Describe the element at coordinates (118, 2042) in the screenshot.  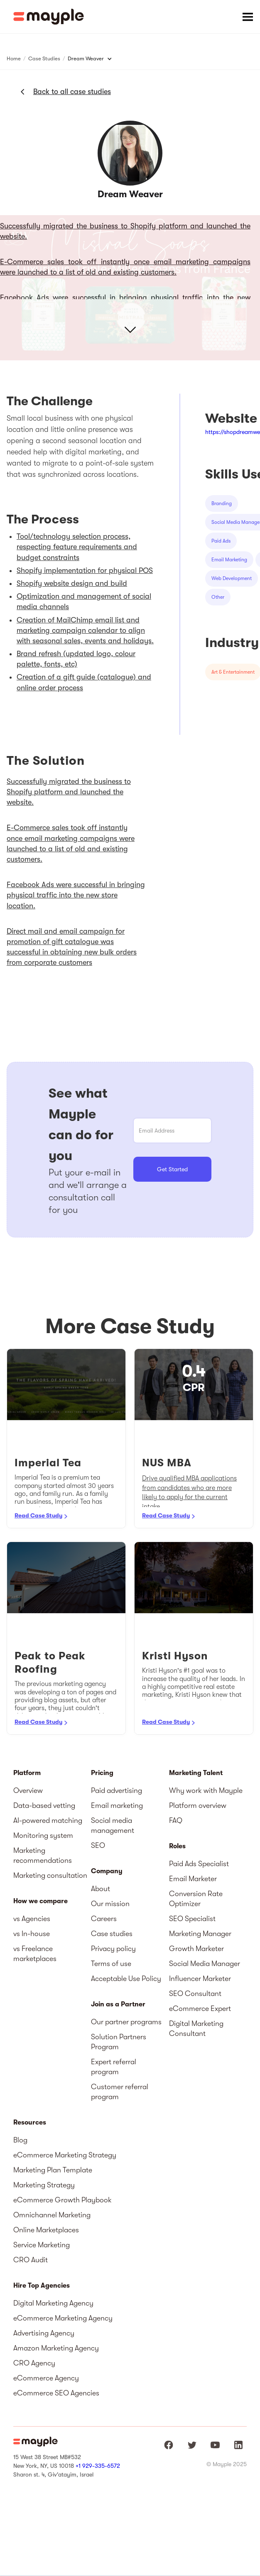
I see `Solution Partners Program` at that location.